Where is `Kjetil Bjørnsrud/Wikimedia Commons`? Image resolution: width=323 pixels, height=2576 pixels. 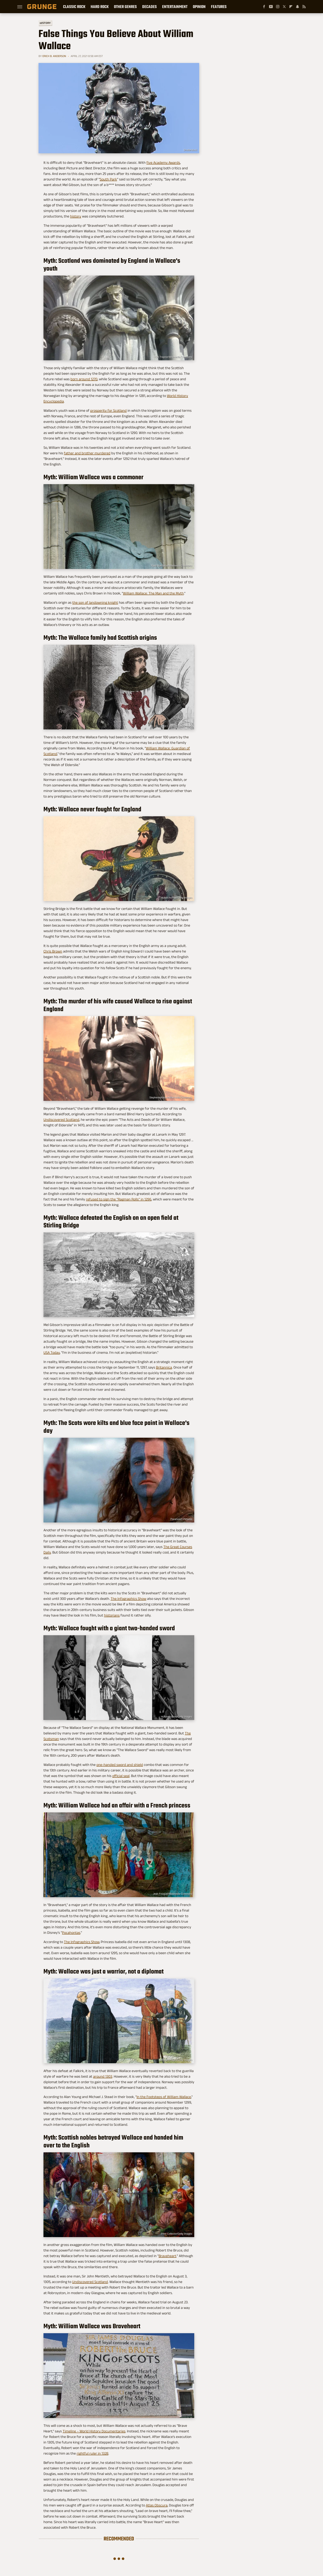 Kjetil Bjørnsrud/Wikimedia Commons is located at coordinates (171, 565).